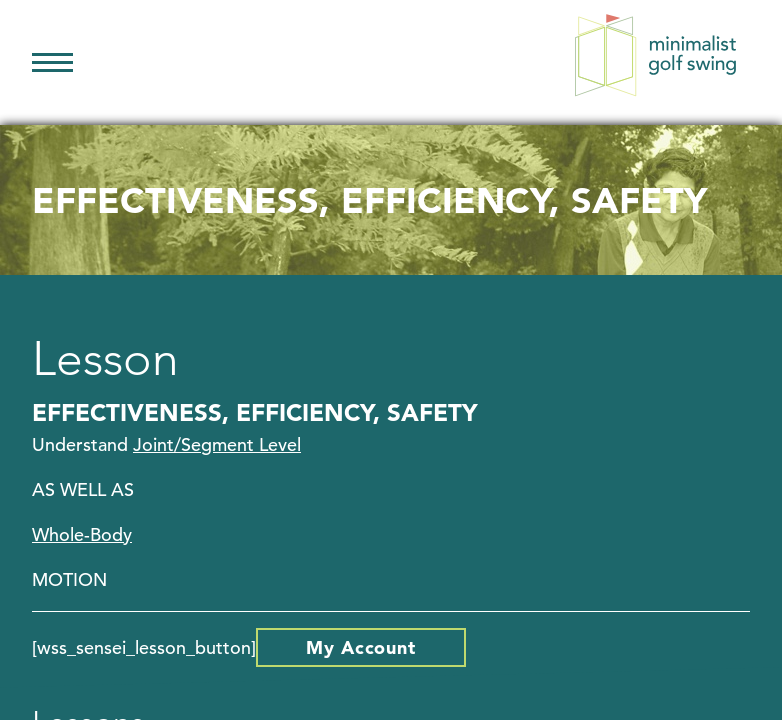  Describe the element at coordinates (361, 647) in the screenshot. I see `My Account` at that location.